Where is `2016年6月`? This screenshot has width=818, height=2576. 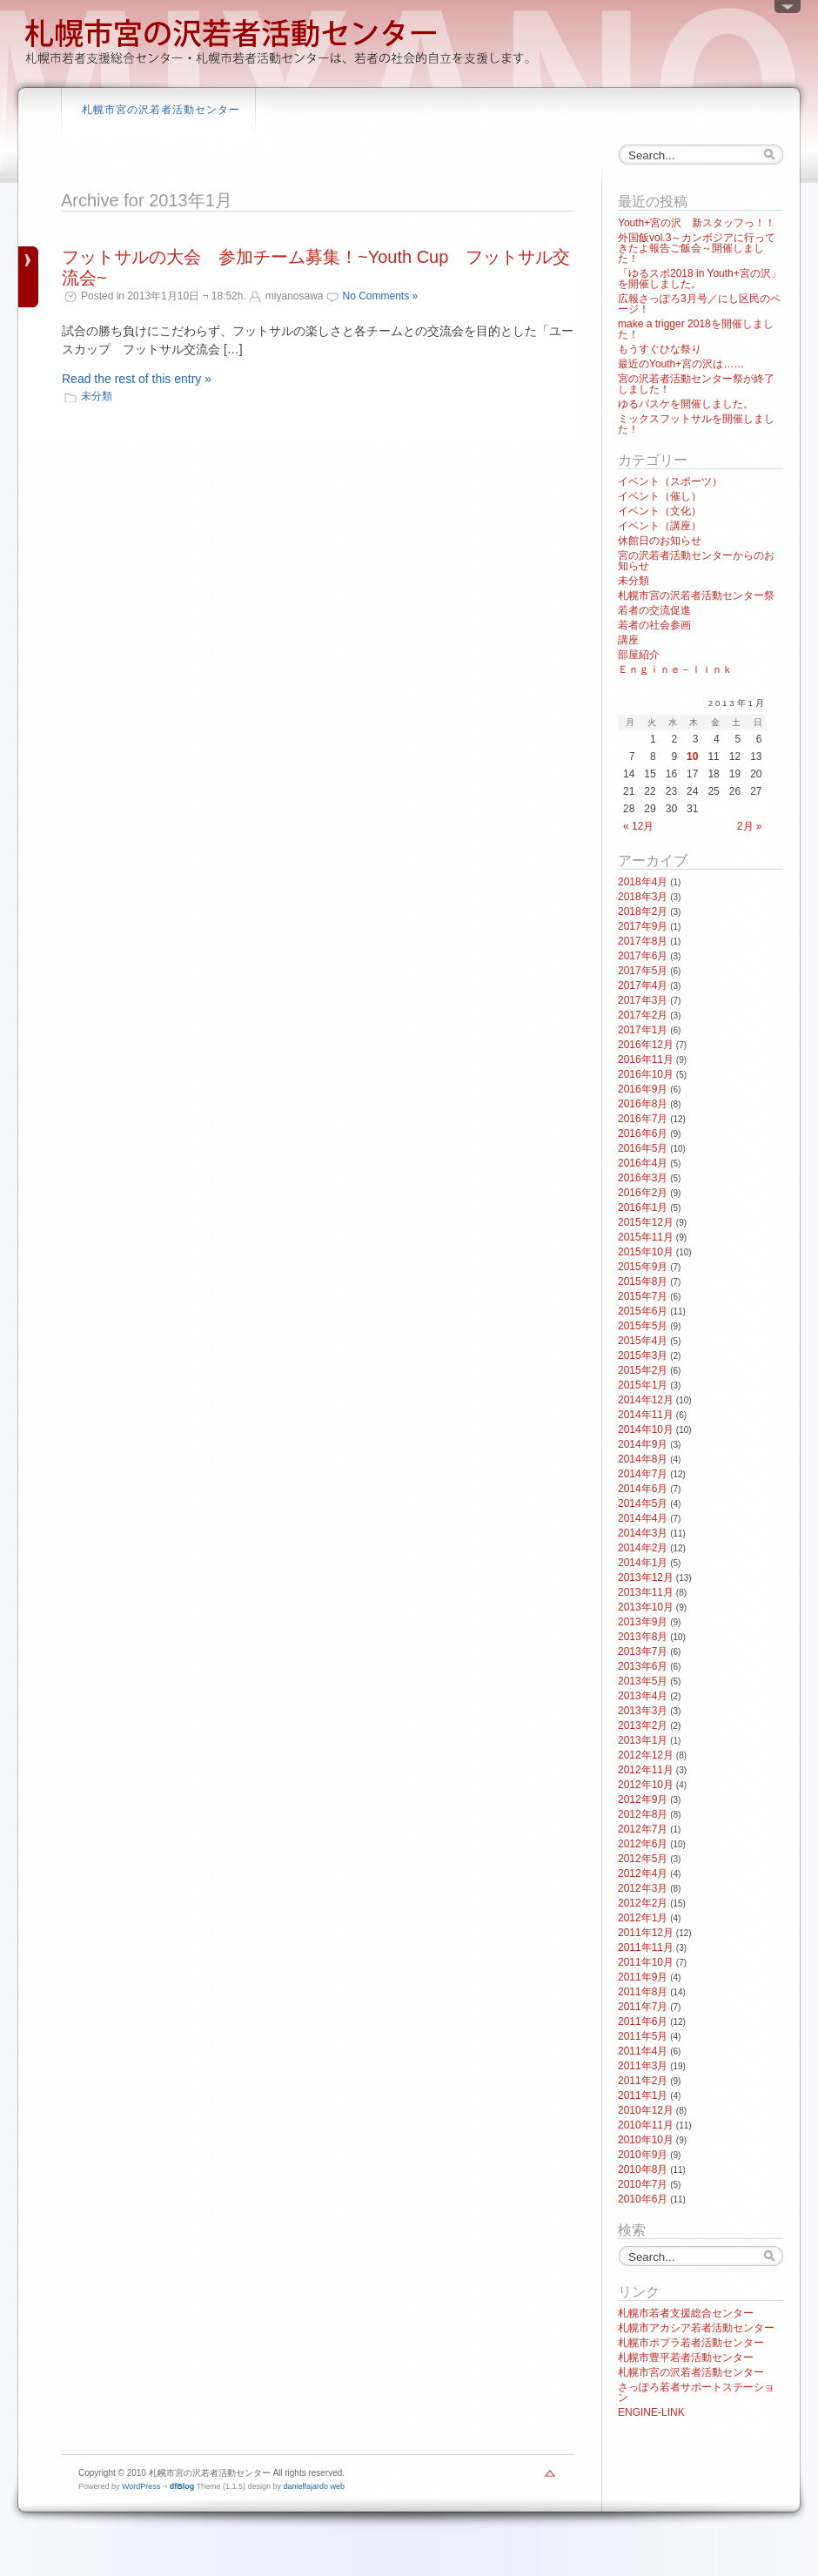 2016年6月 is located at coordinates (642, 1133).